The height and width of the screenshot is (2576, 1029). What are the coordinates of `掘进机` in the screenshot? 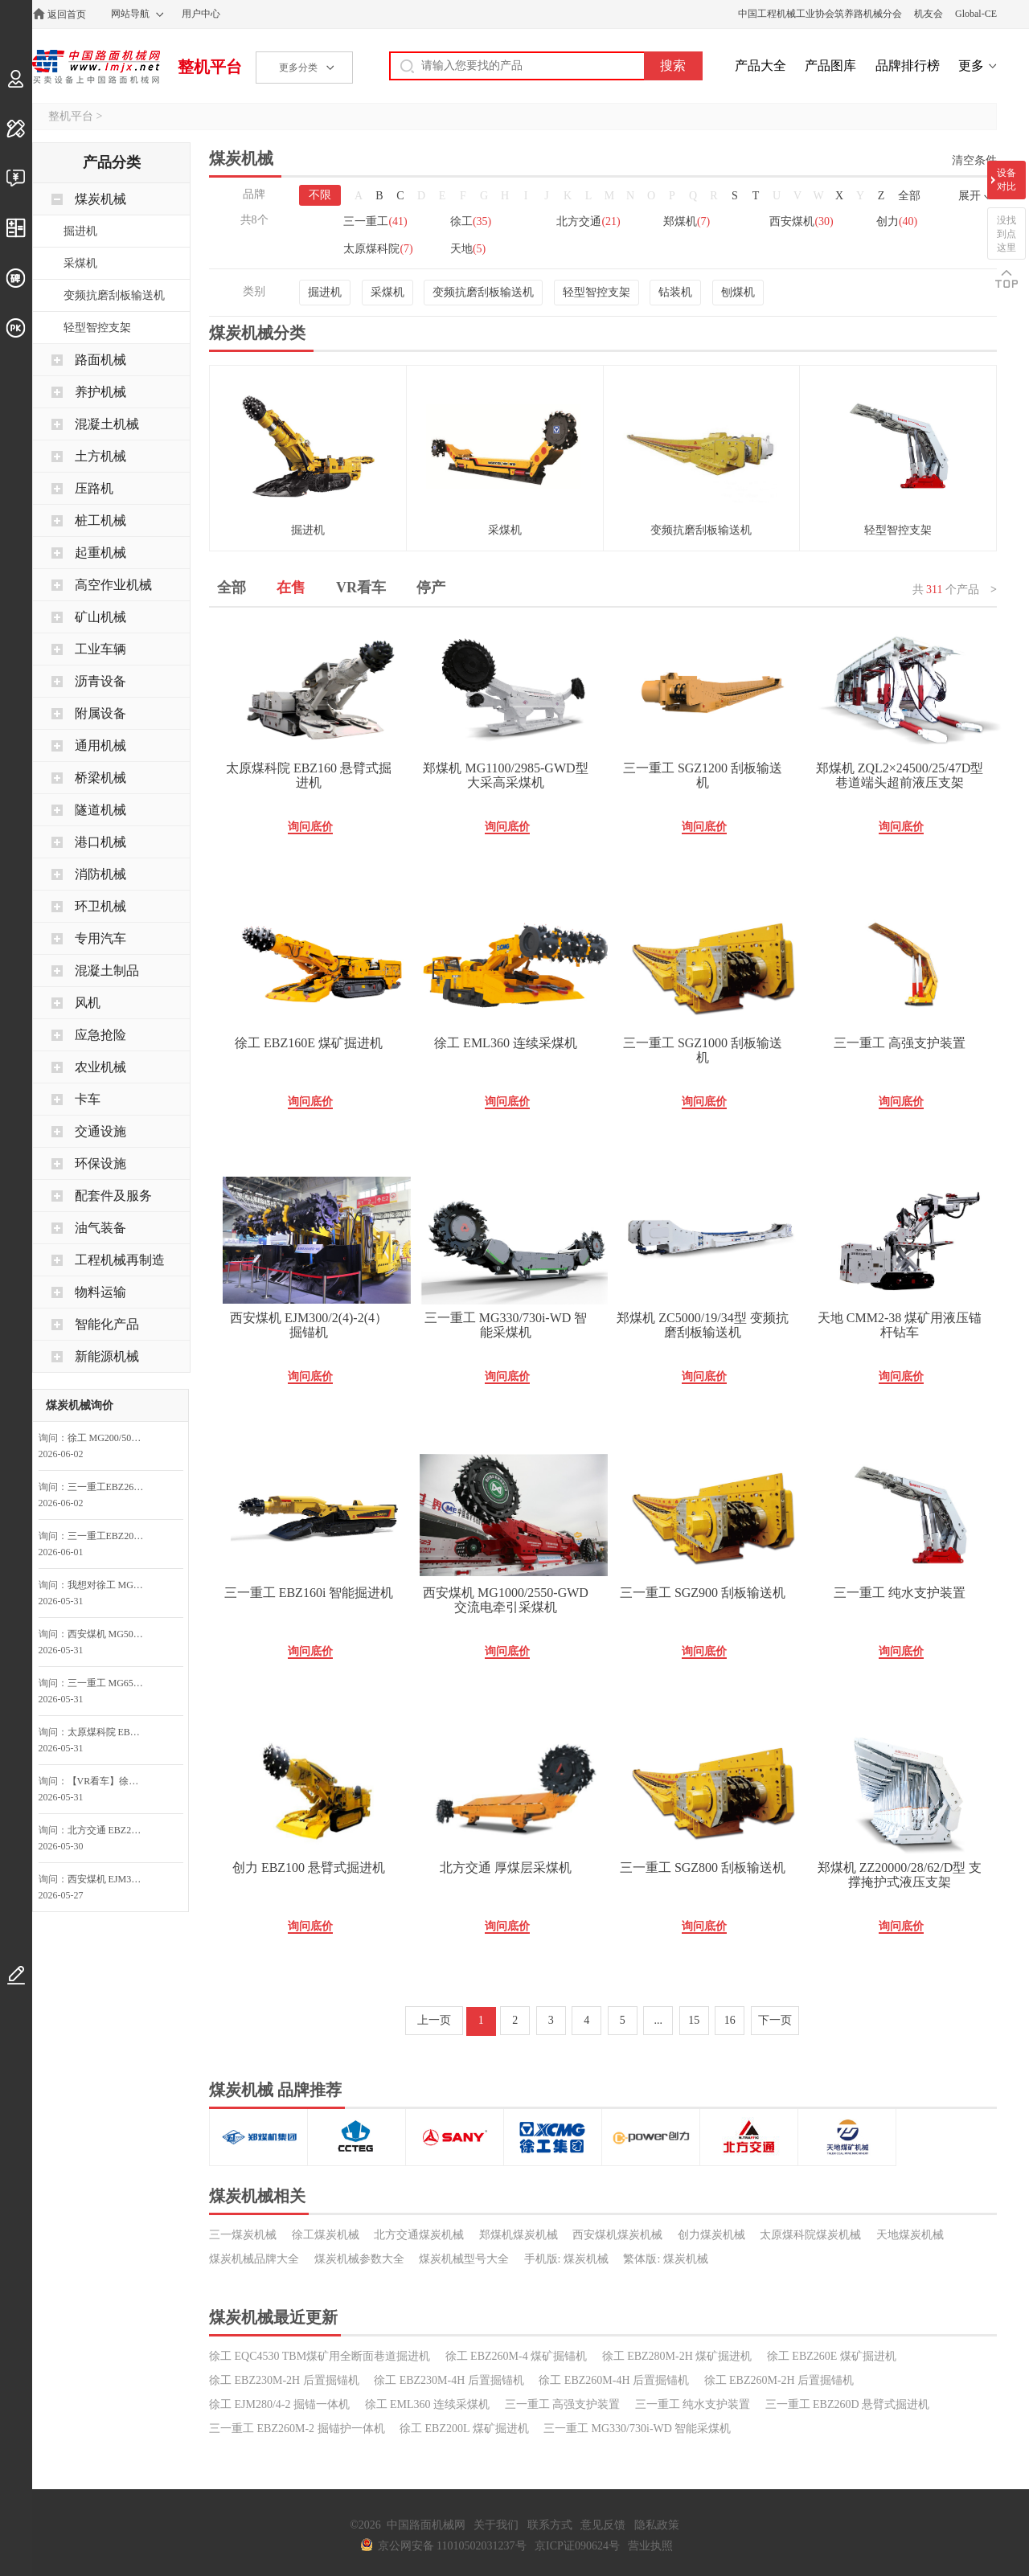 It's located at (325, 292).